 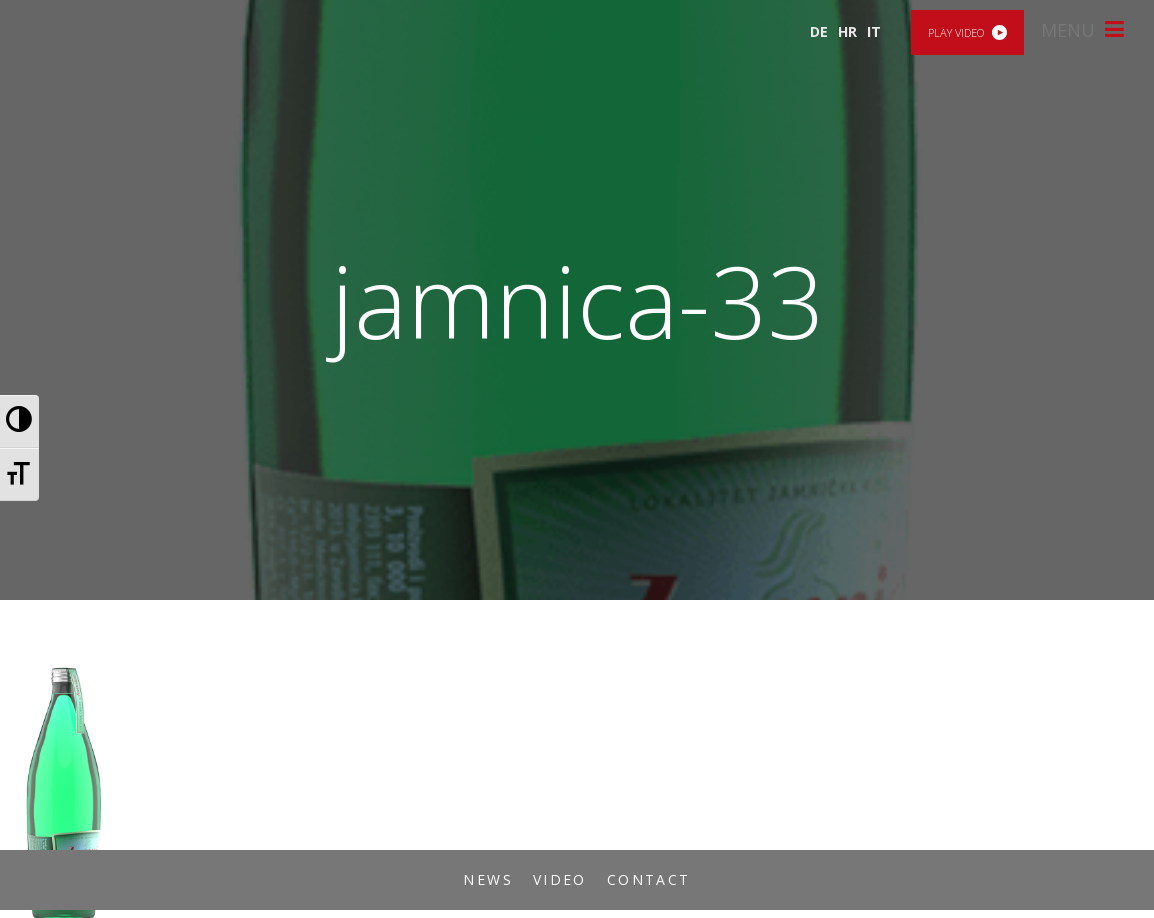 I want to click on News, so click(x=488, y=879).